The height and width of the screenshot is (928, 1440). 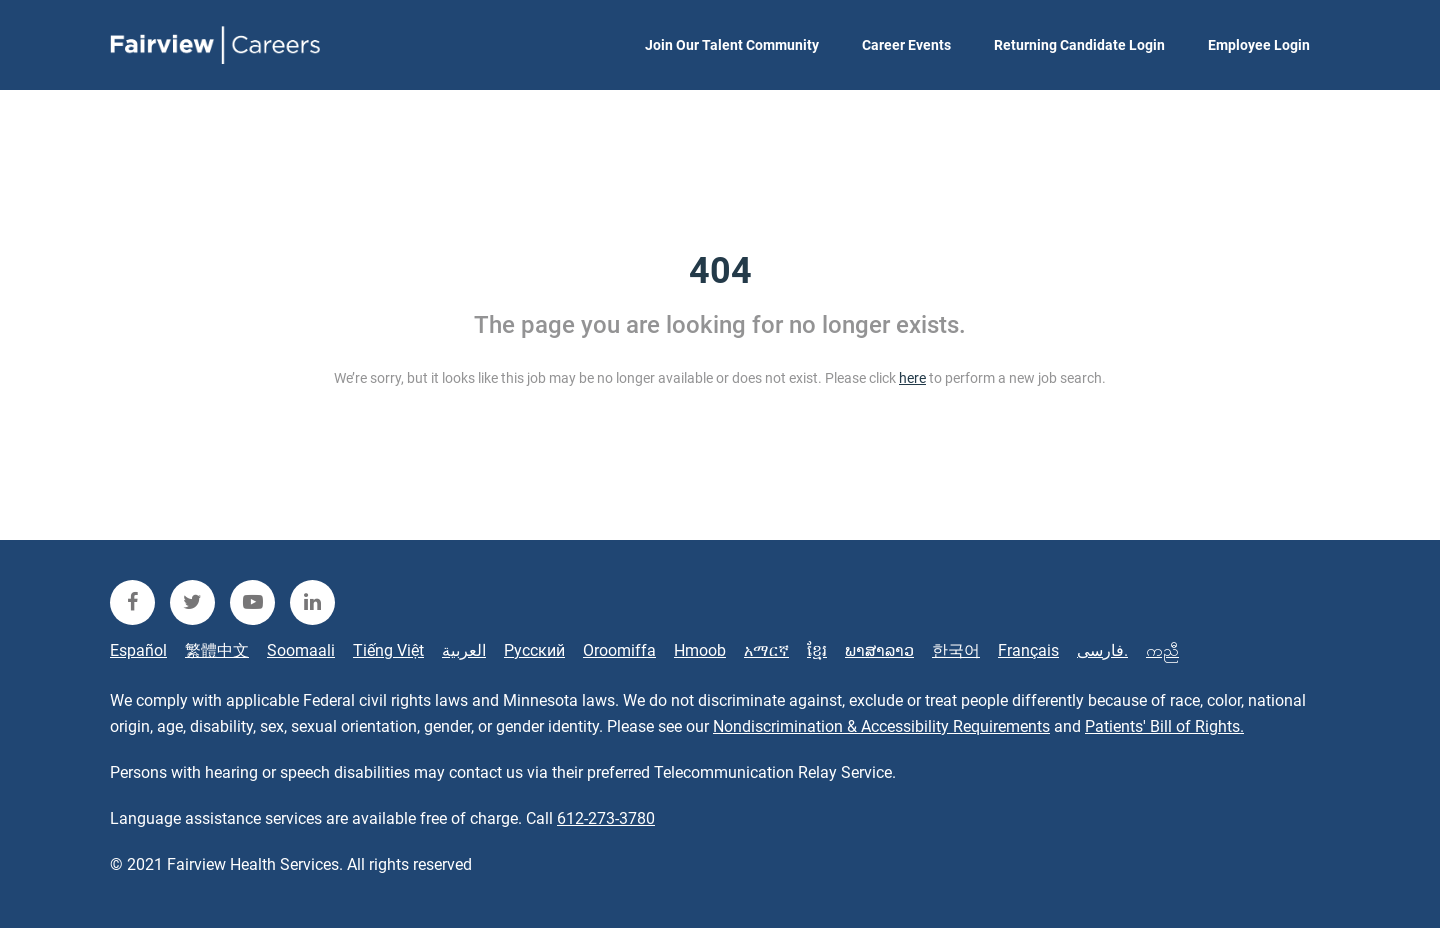 I want to click on Русский, so click(x=534, y=650).